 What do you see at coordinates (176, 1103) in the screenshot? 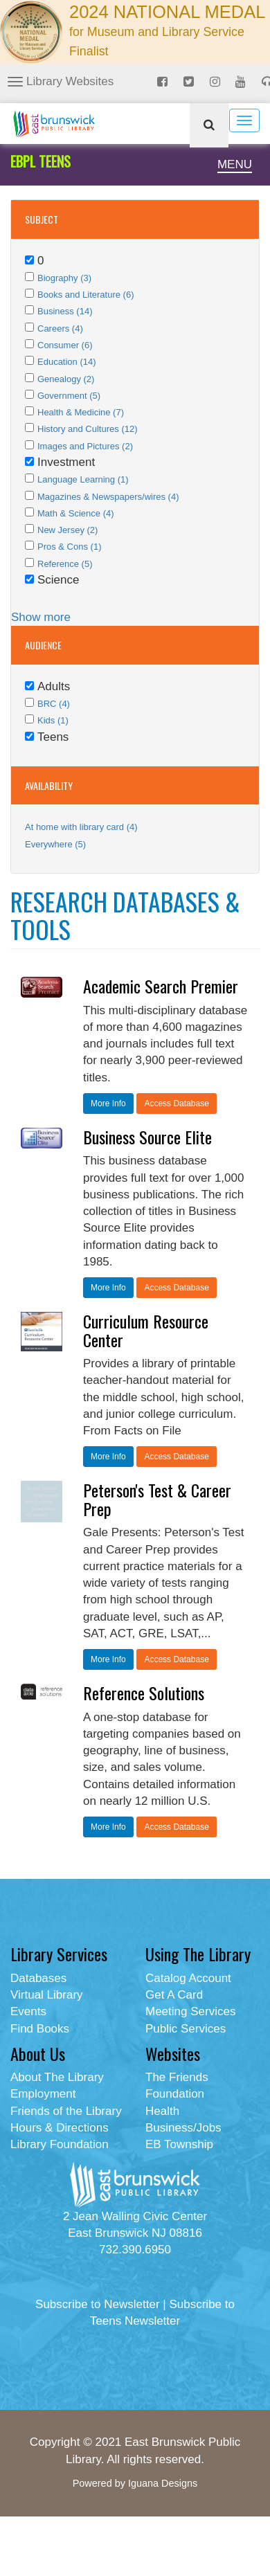
I see `Access Database` at bounding box center [176, 1103].